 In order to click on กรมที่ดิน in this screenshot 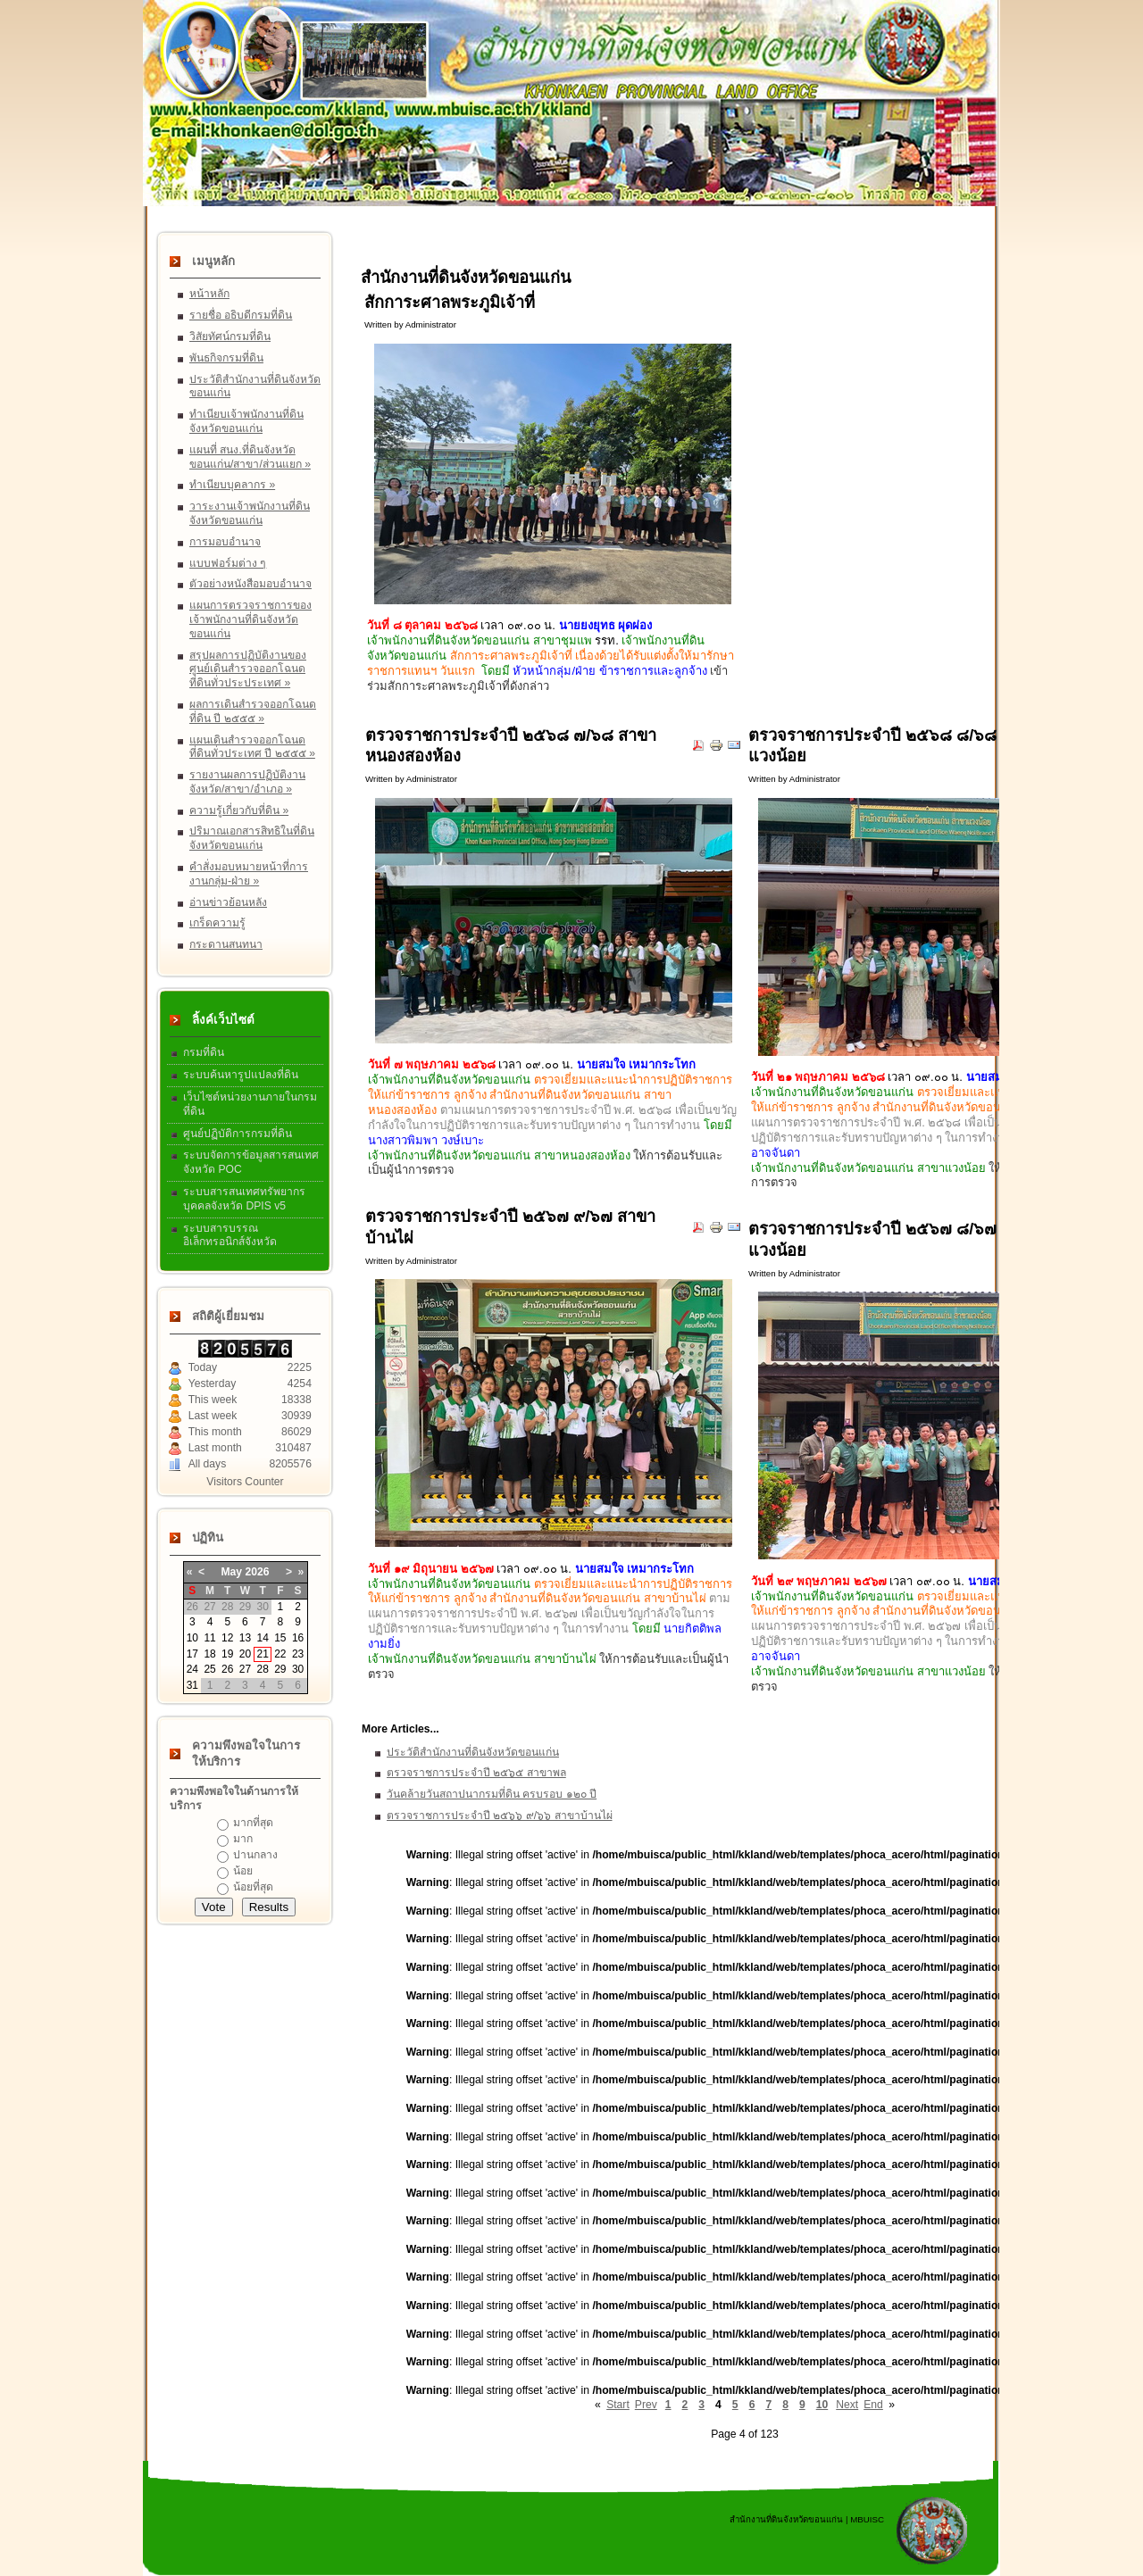, I will do `click(203, 1052)`.